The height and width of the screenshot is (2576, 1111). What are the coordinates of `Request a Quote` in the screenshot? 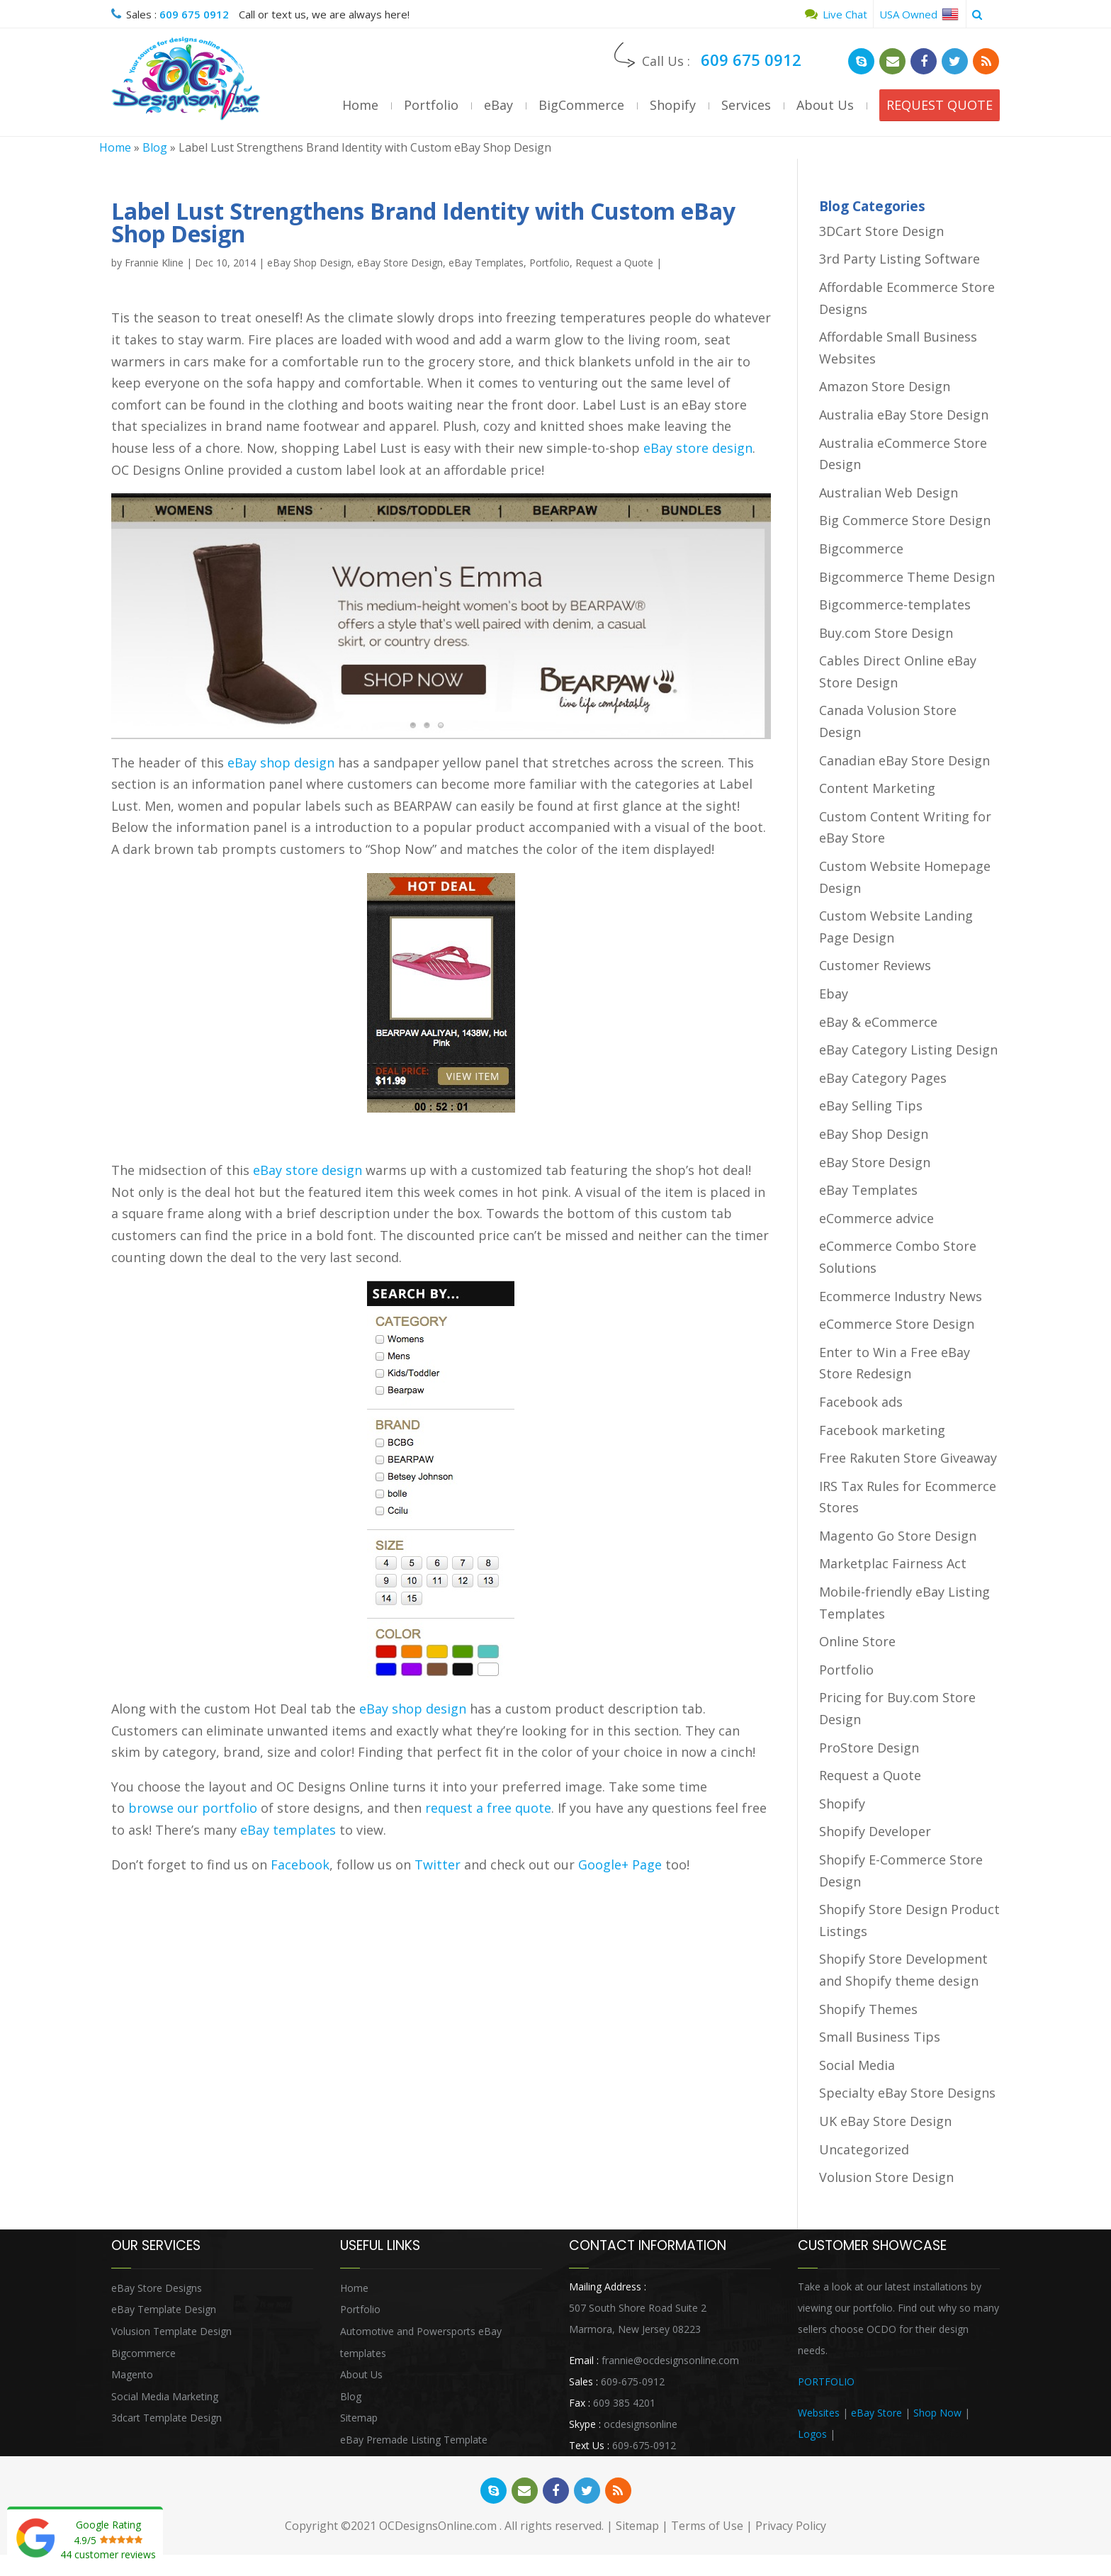 It's located at (614, 262).